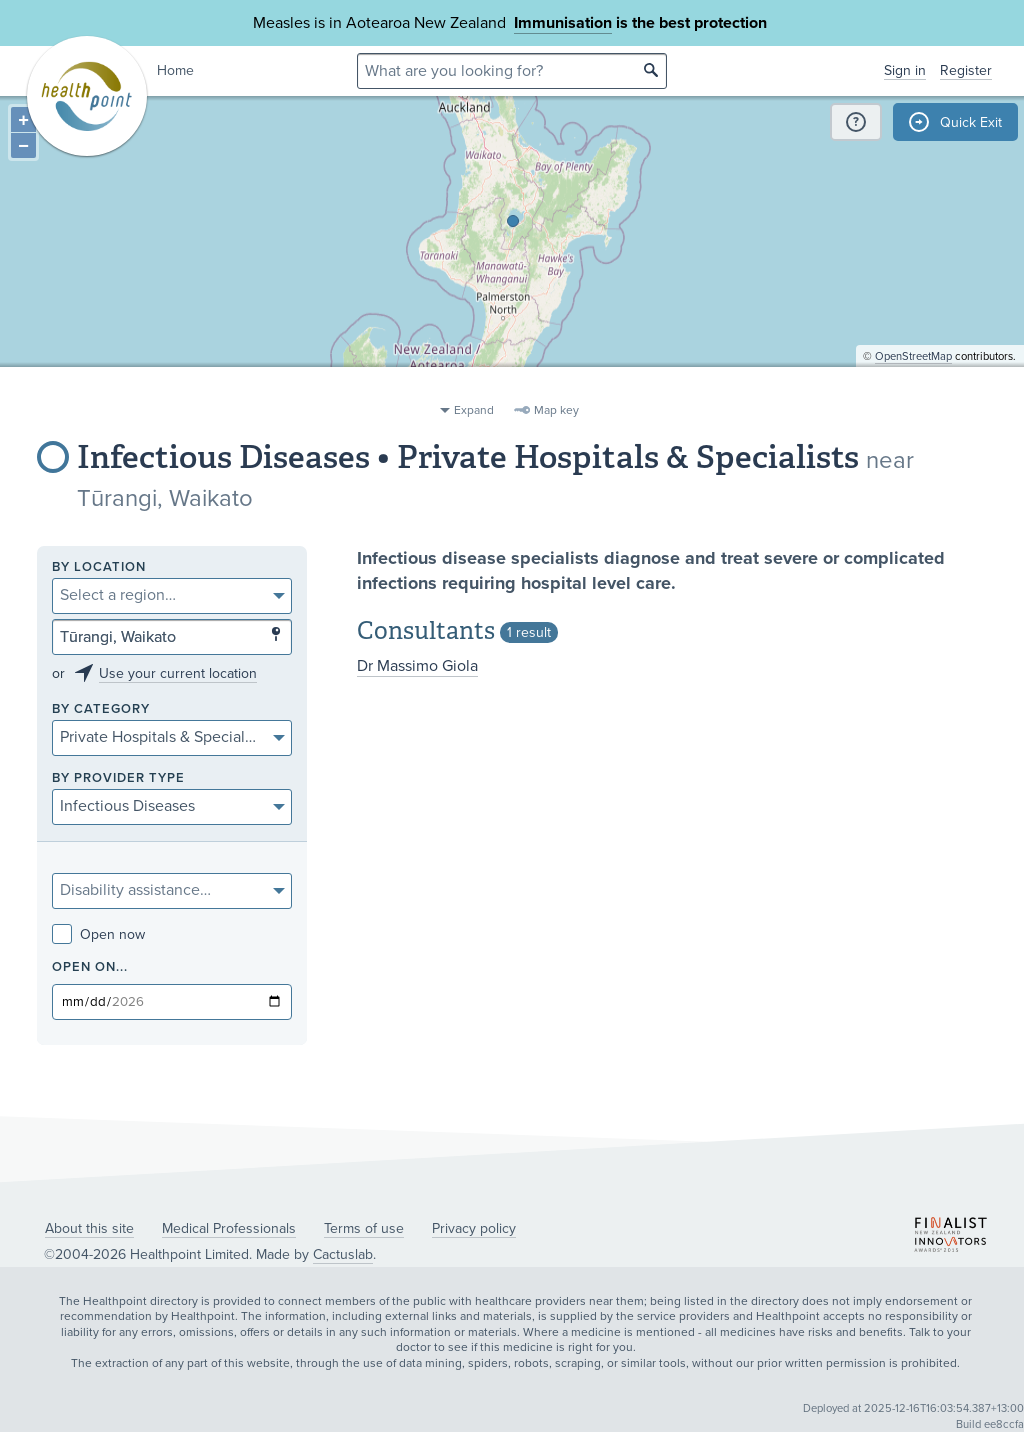  What do you see at coordinates (563, 23) in the screenshot?
I see `Immunisation` at bounding box center [563, 23].